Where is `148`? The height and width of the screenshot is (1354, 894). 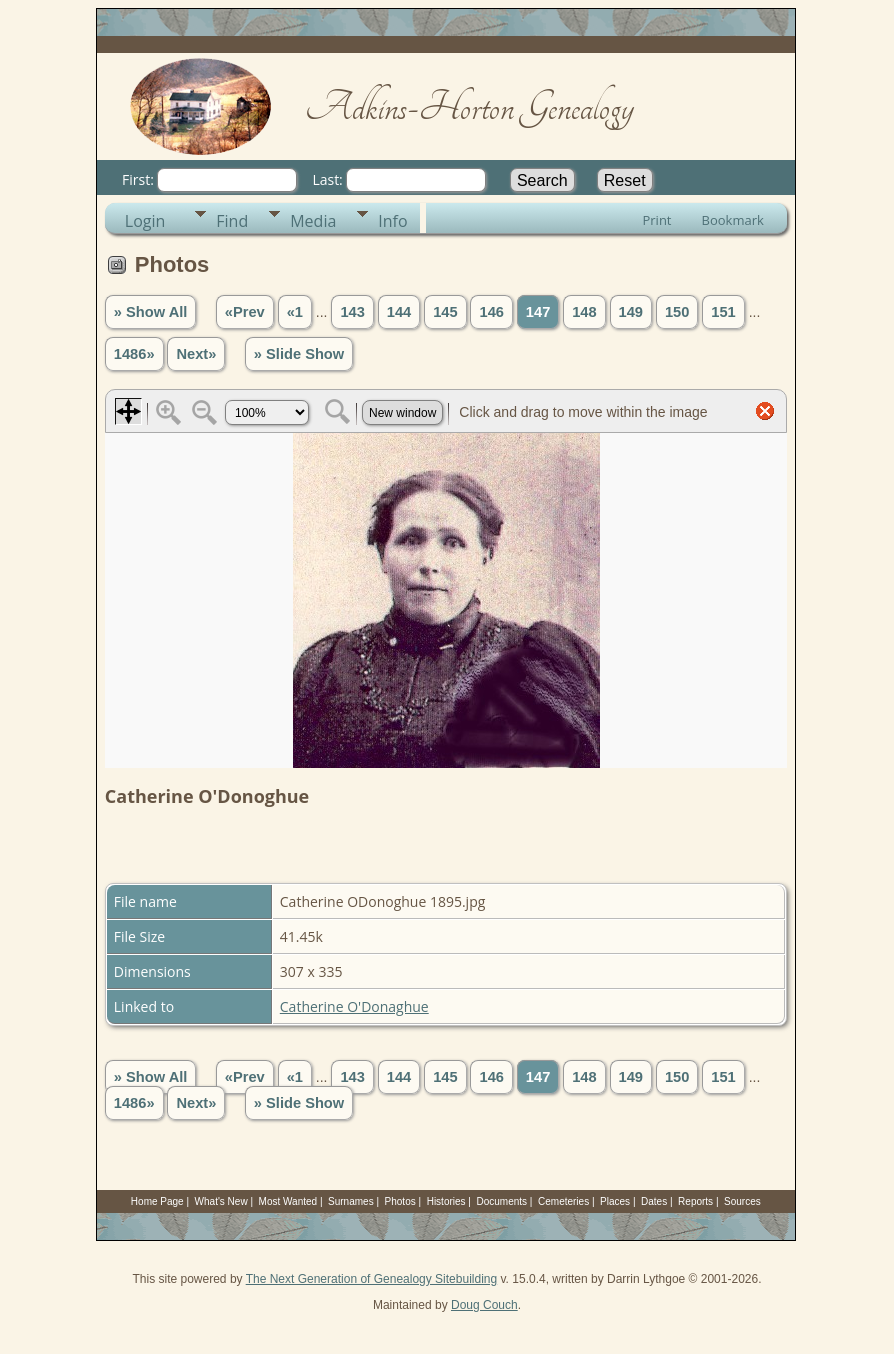
148 is located at coordinates (584, 312).